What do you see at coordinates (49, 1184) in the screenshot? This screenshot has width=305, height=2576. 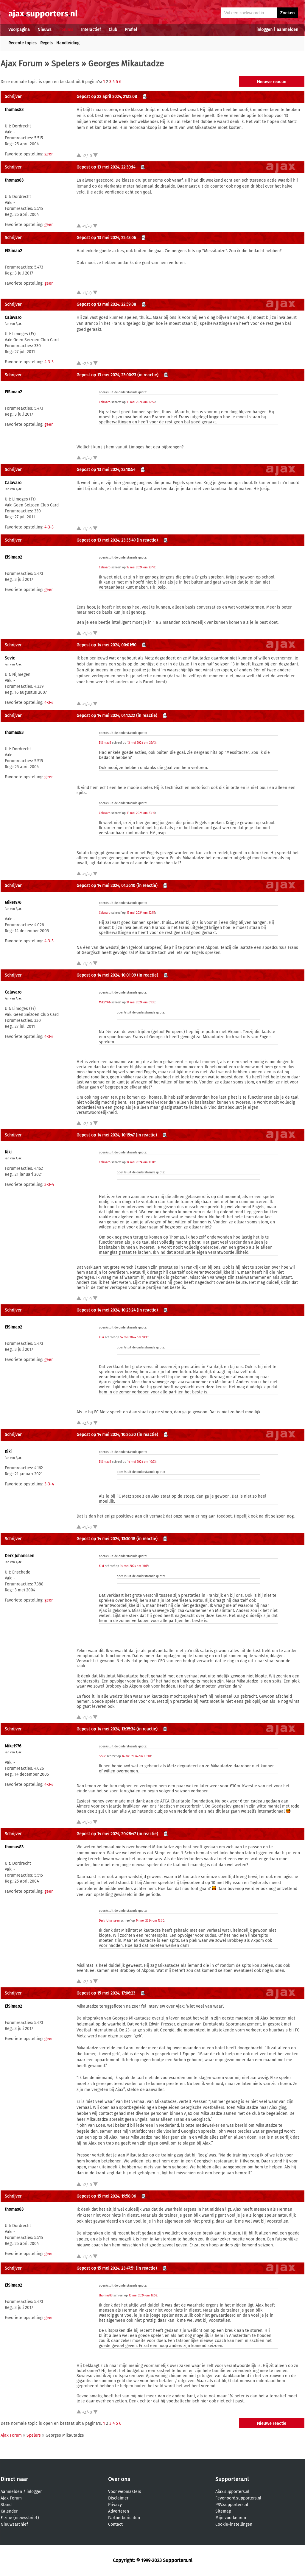 I see `3-3-4` at bounding box center [49, 1184].